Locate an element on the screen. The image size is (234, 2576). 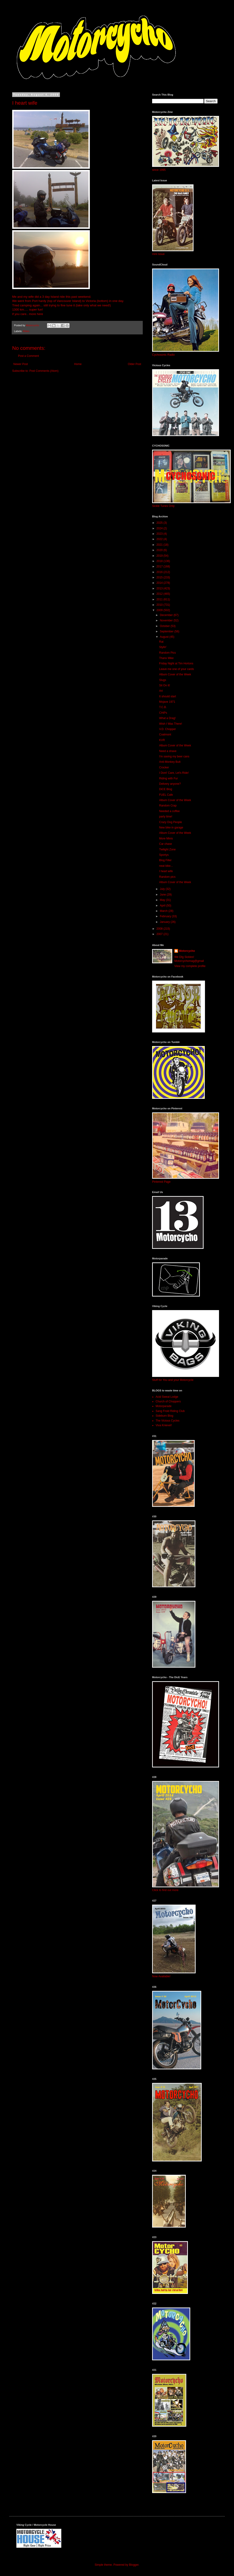
Need a shave is located at coordinates (167, 751).